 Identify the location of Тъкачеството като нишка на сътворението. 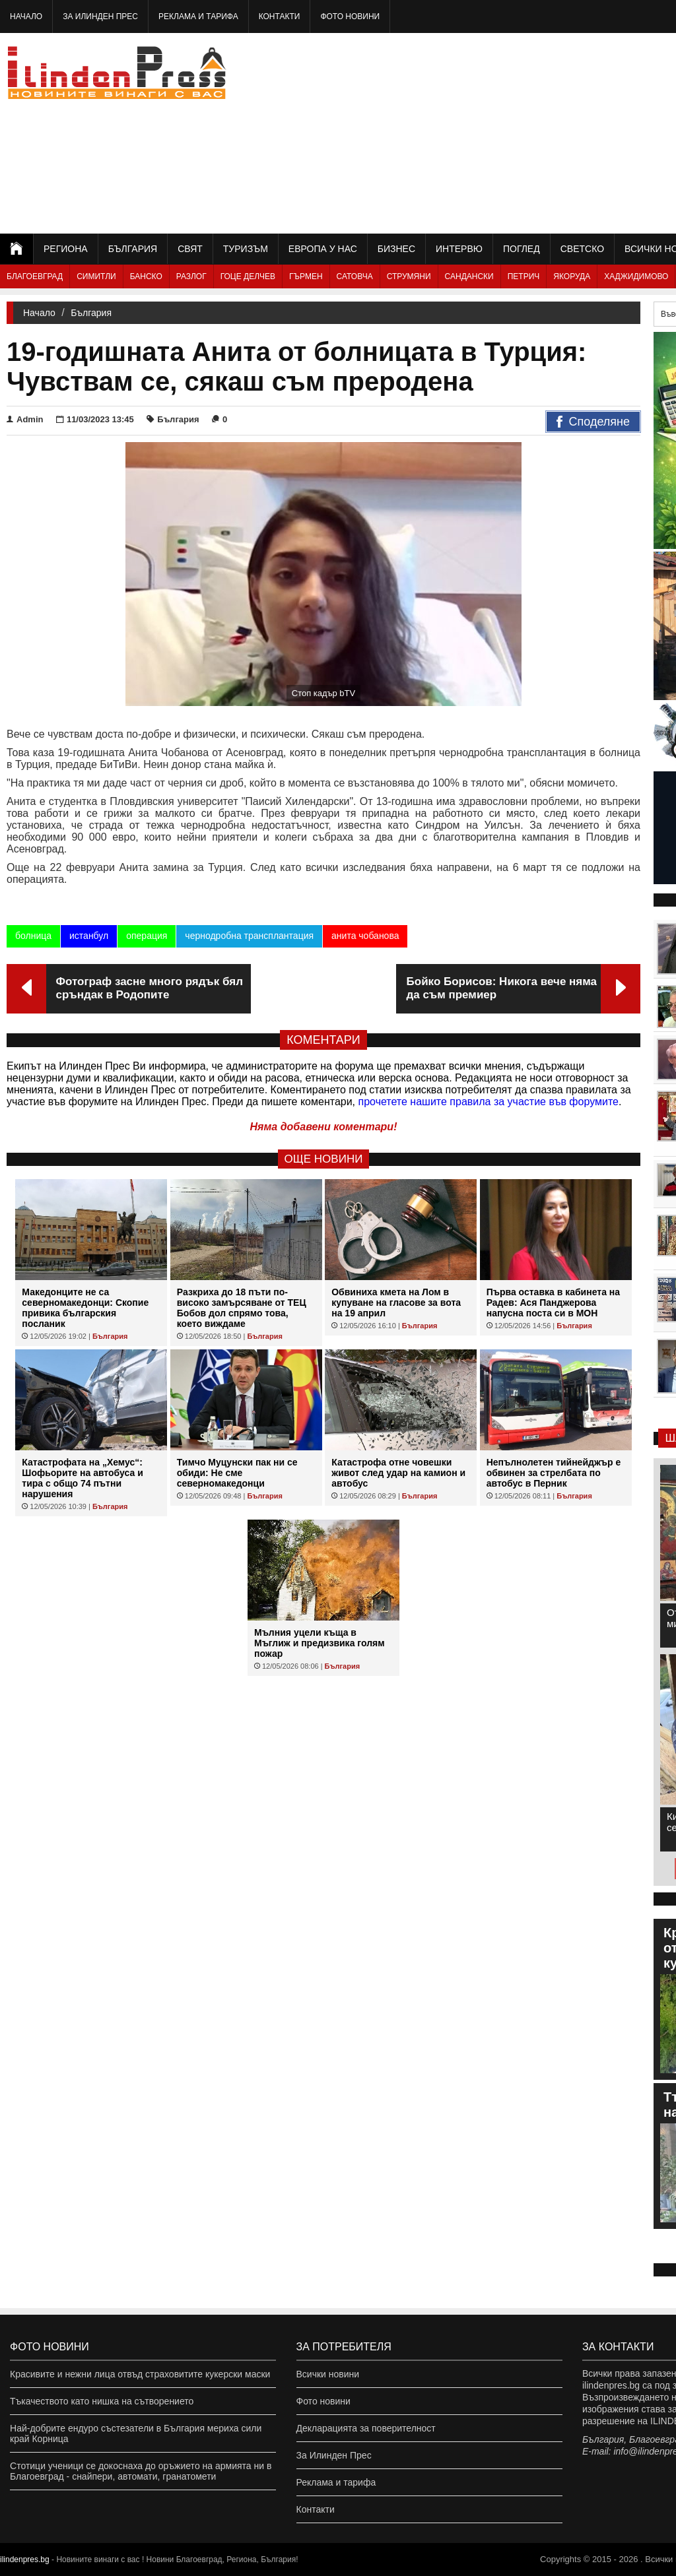
(101, 2401).